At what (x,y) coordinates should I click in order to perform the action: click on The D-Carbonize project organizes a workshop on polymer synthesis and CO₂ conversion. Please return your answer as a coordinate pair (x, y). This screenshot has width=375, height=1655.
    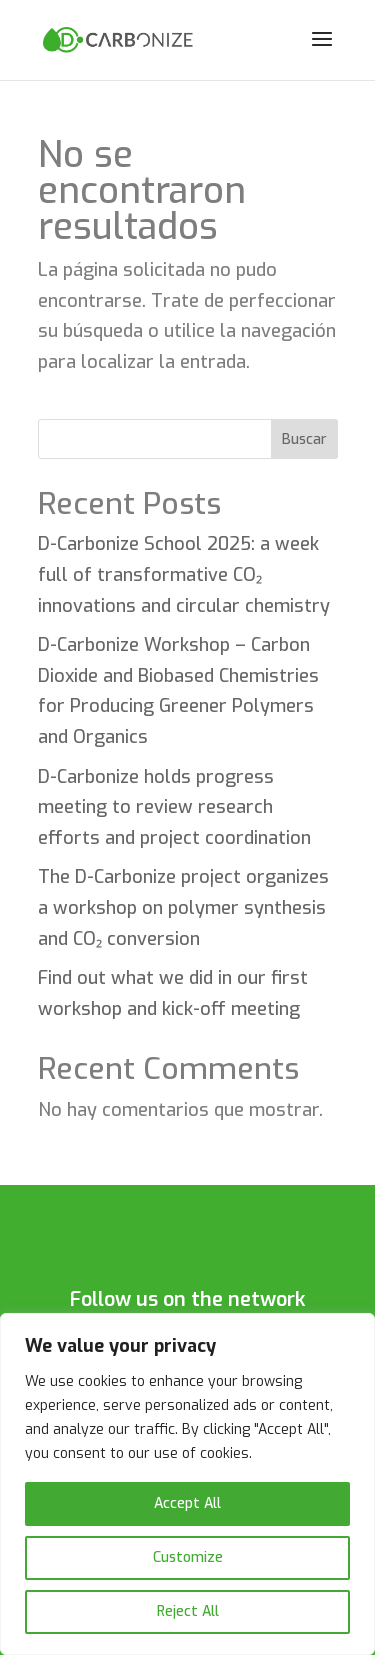
    Looking at the image, I should click on (183, 907).